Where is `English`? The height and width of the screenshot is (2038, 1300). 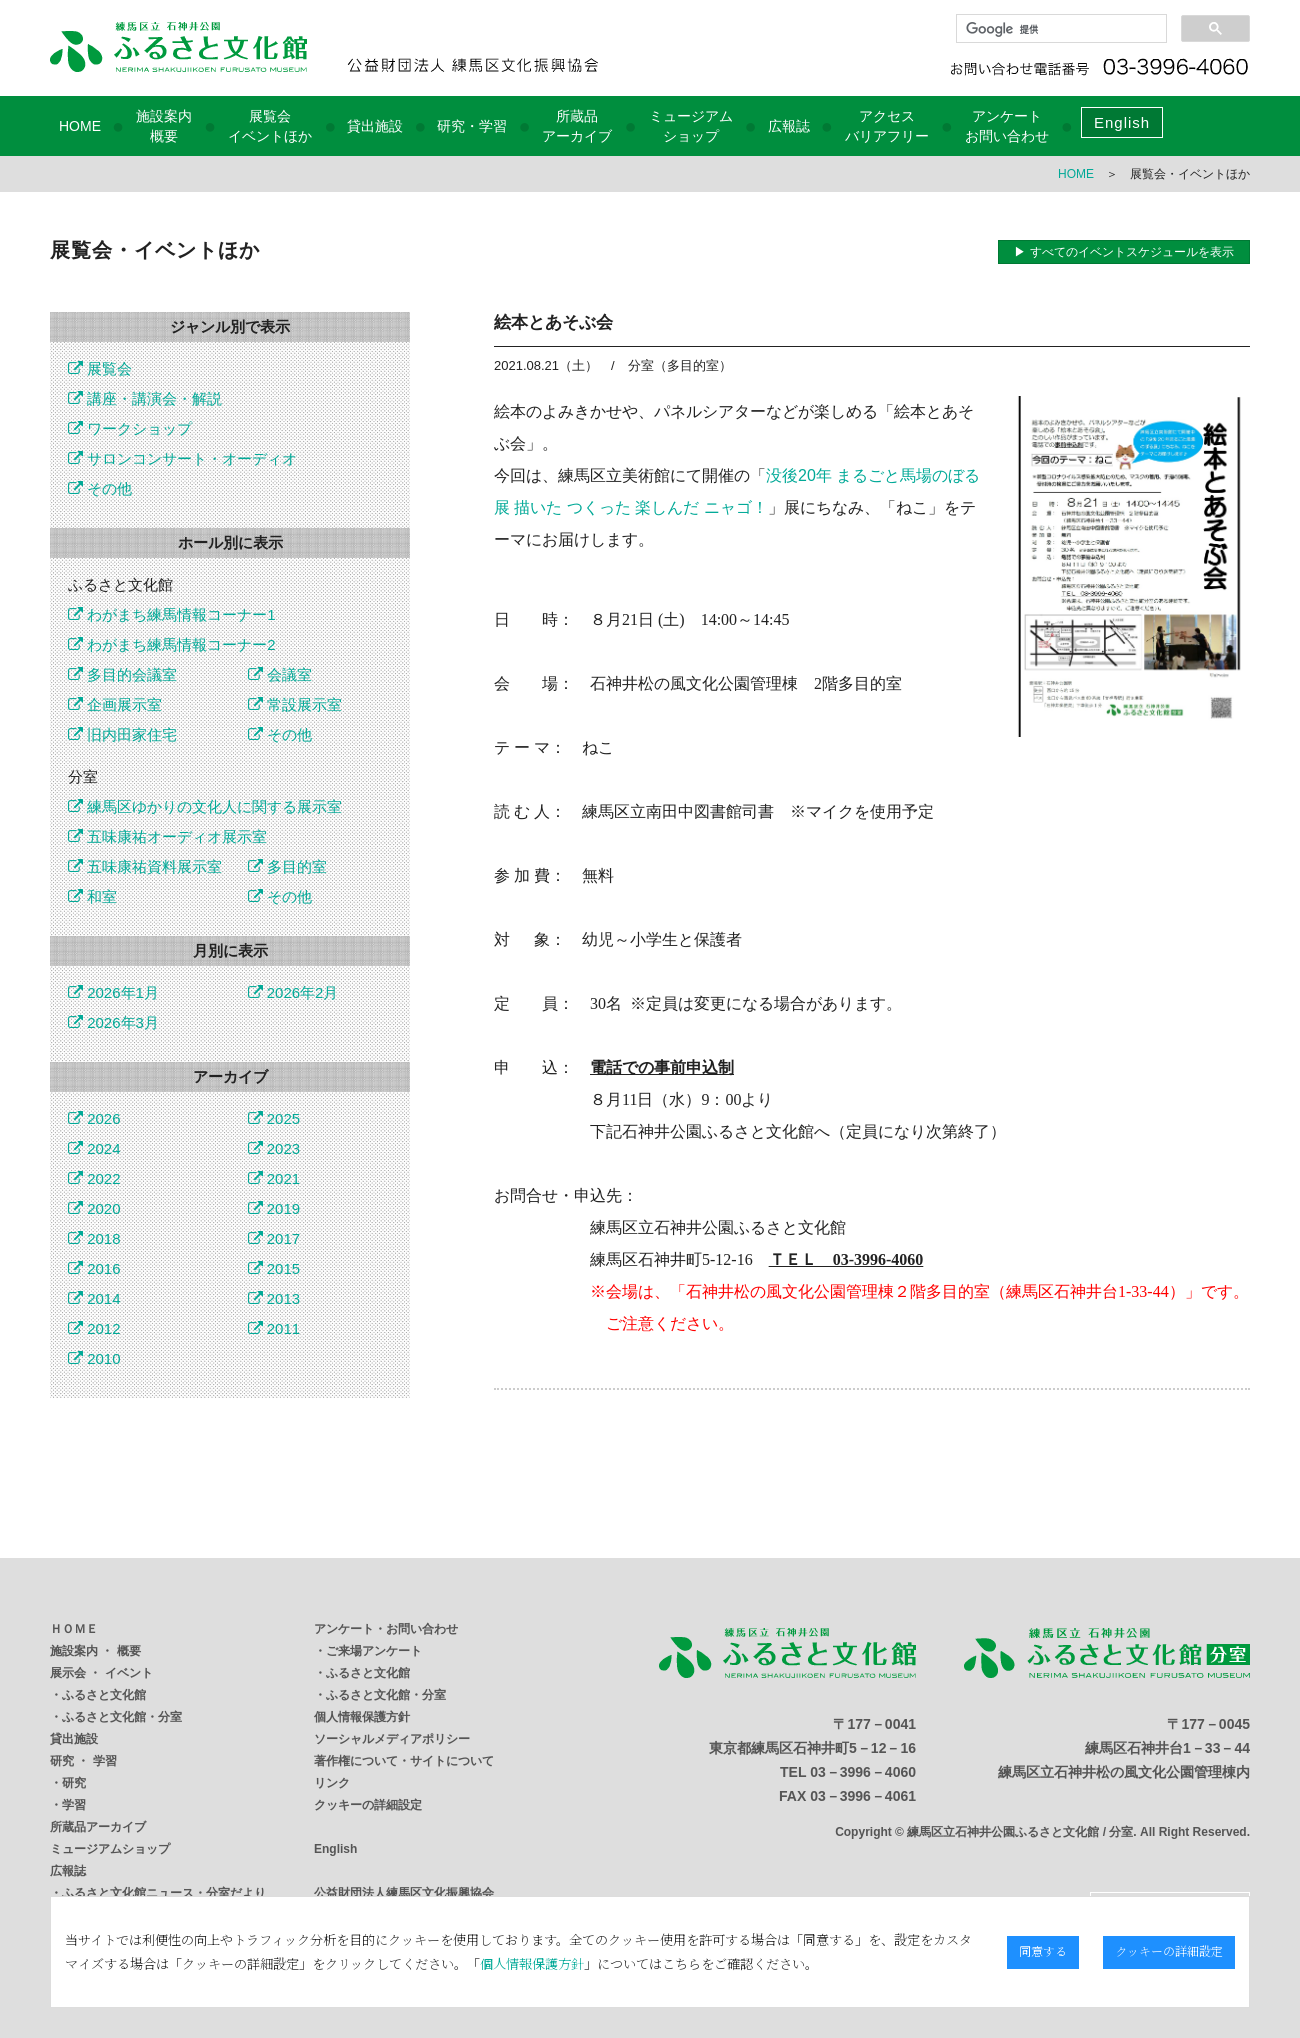
English is located at coordinates (1122, 122).